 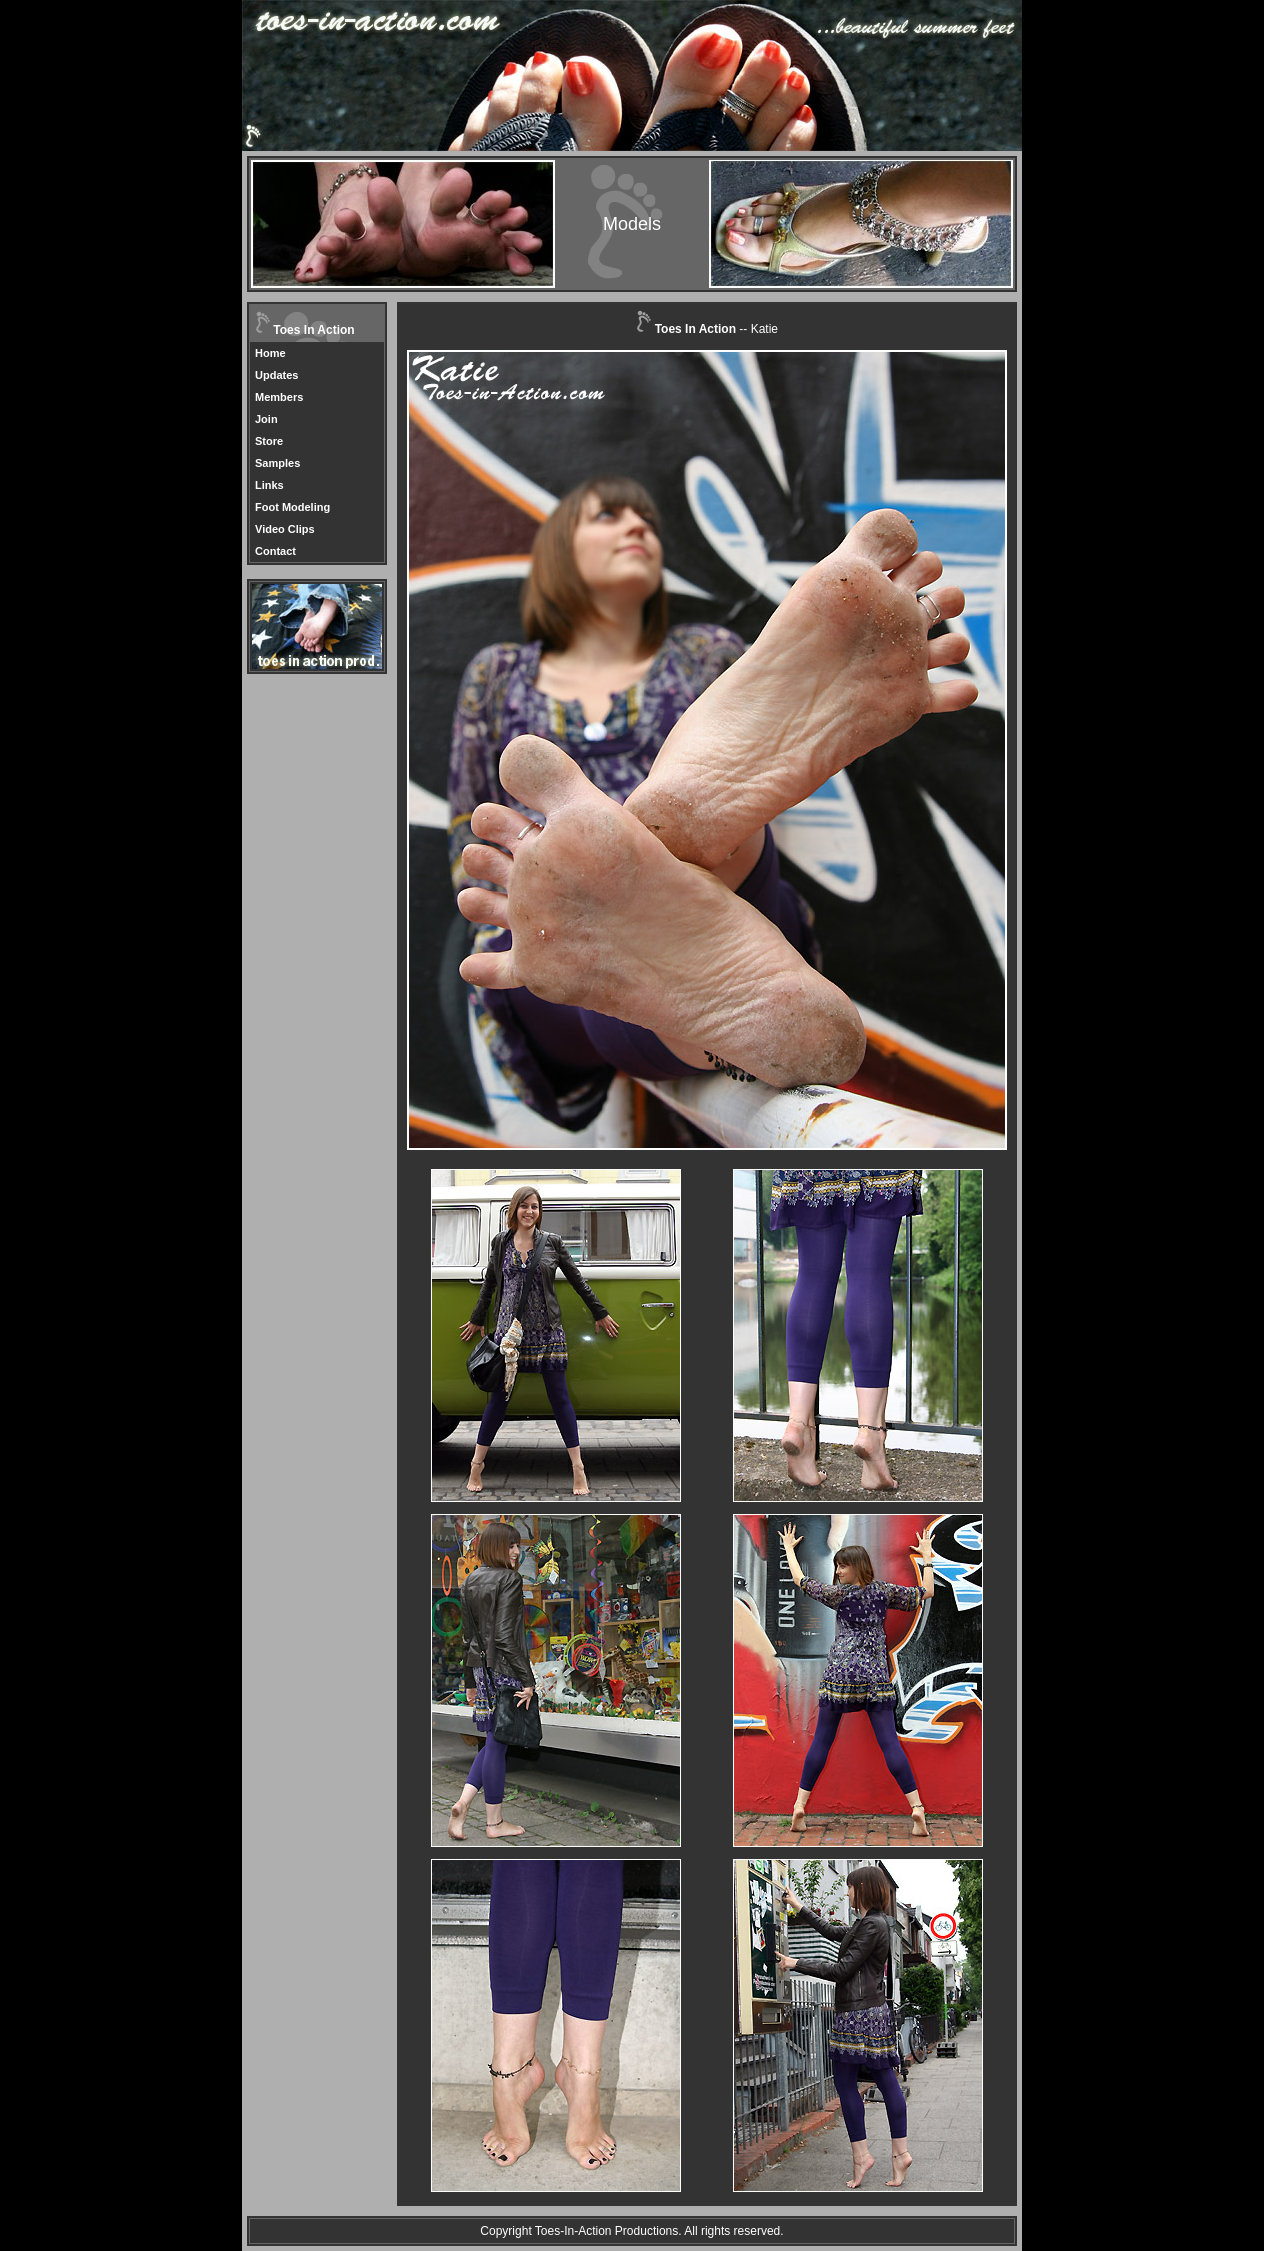 I want to click on Links, so click(x=269, y=485).